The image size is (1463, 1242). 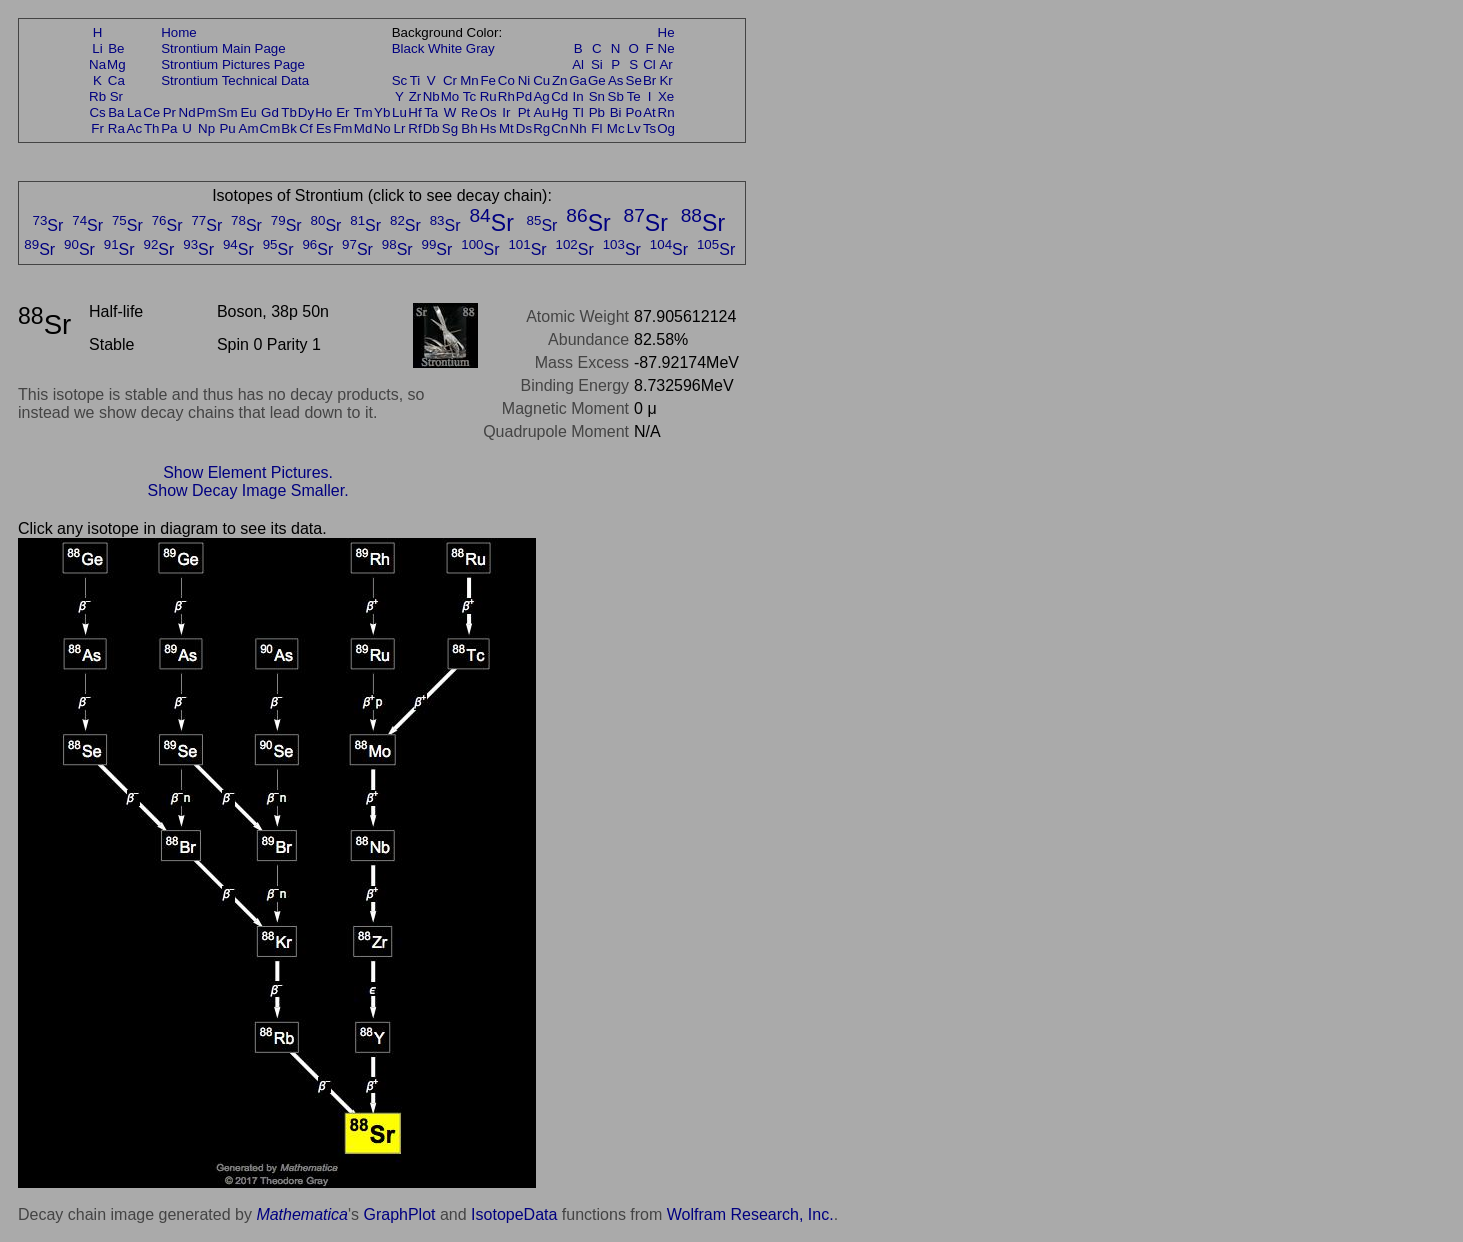 What do you see at coordinates (469, 128) in the screenshot?
I see `Bh` at bounding box center [469, 128].